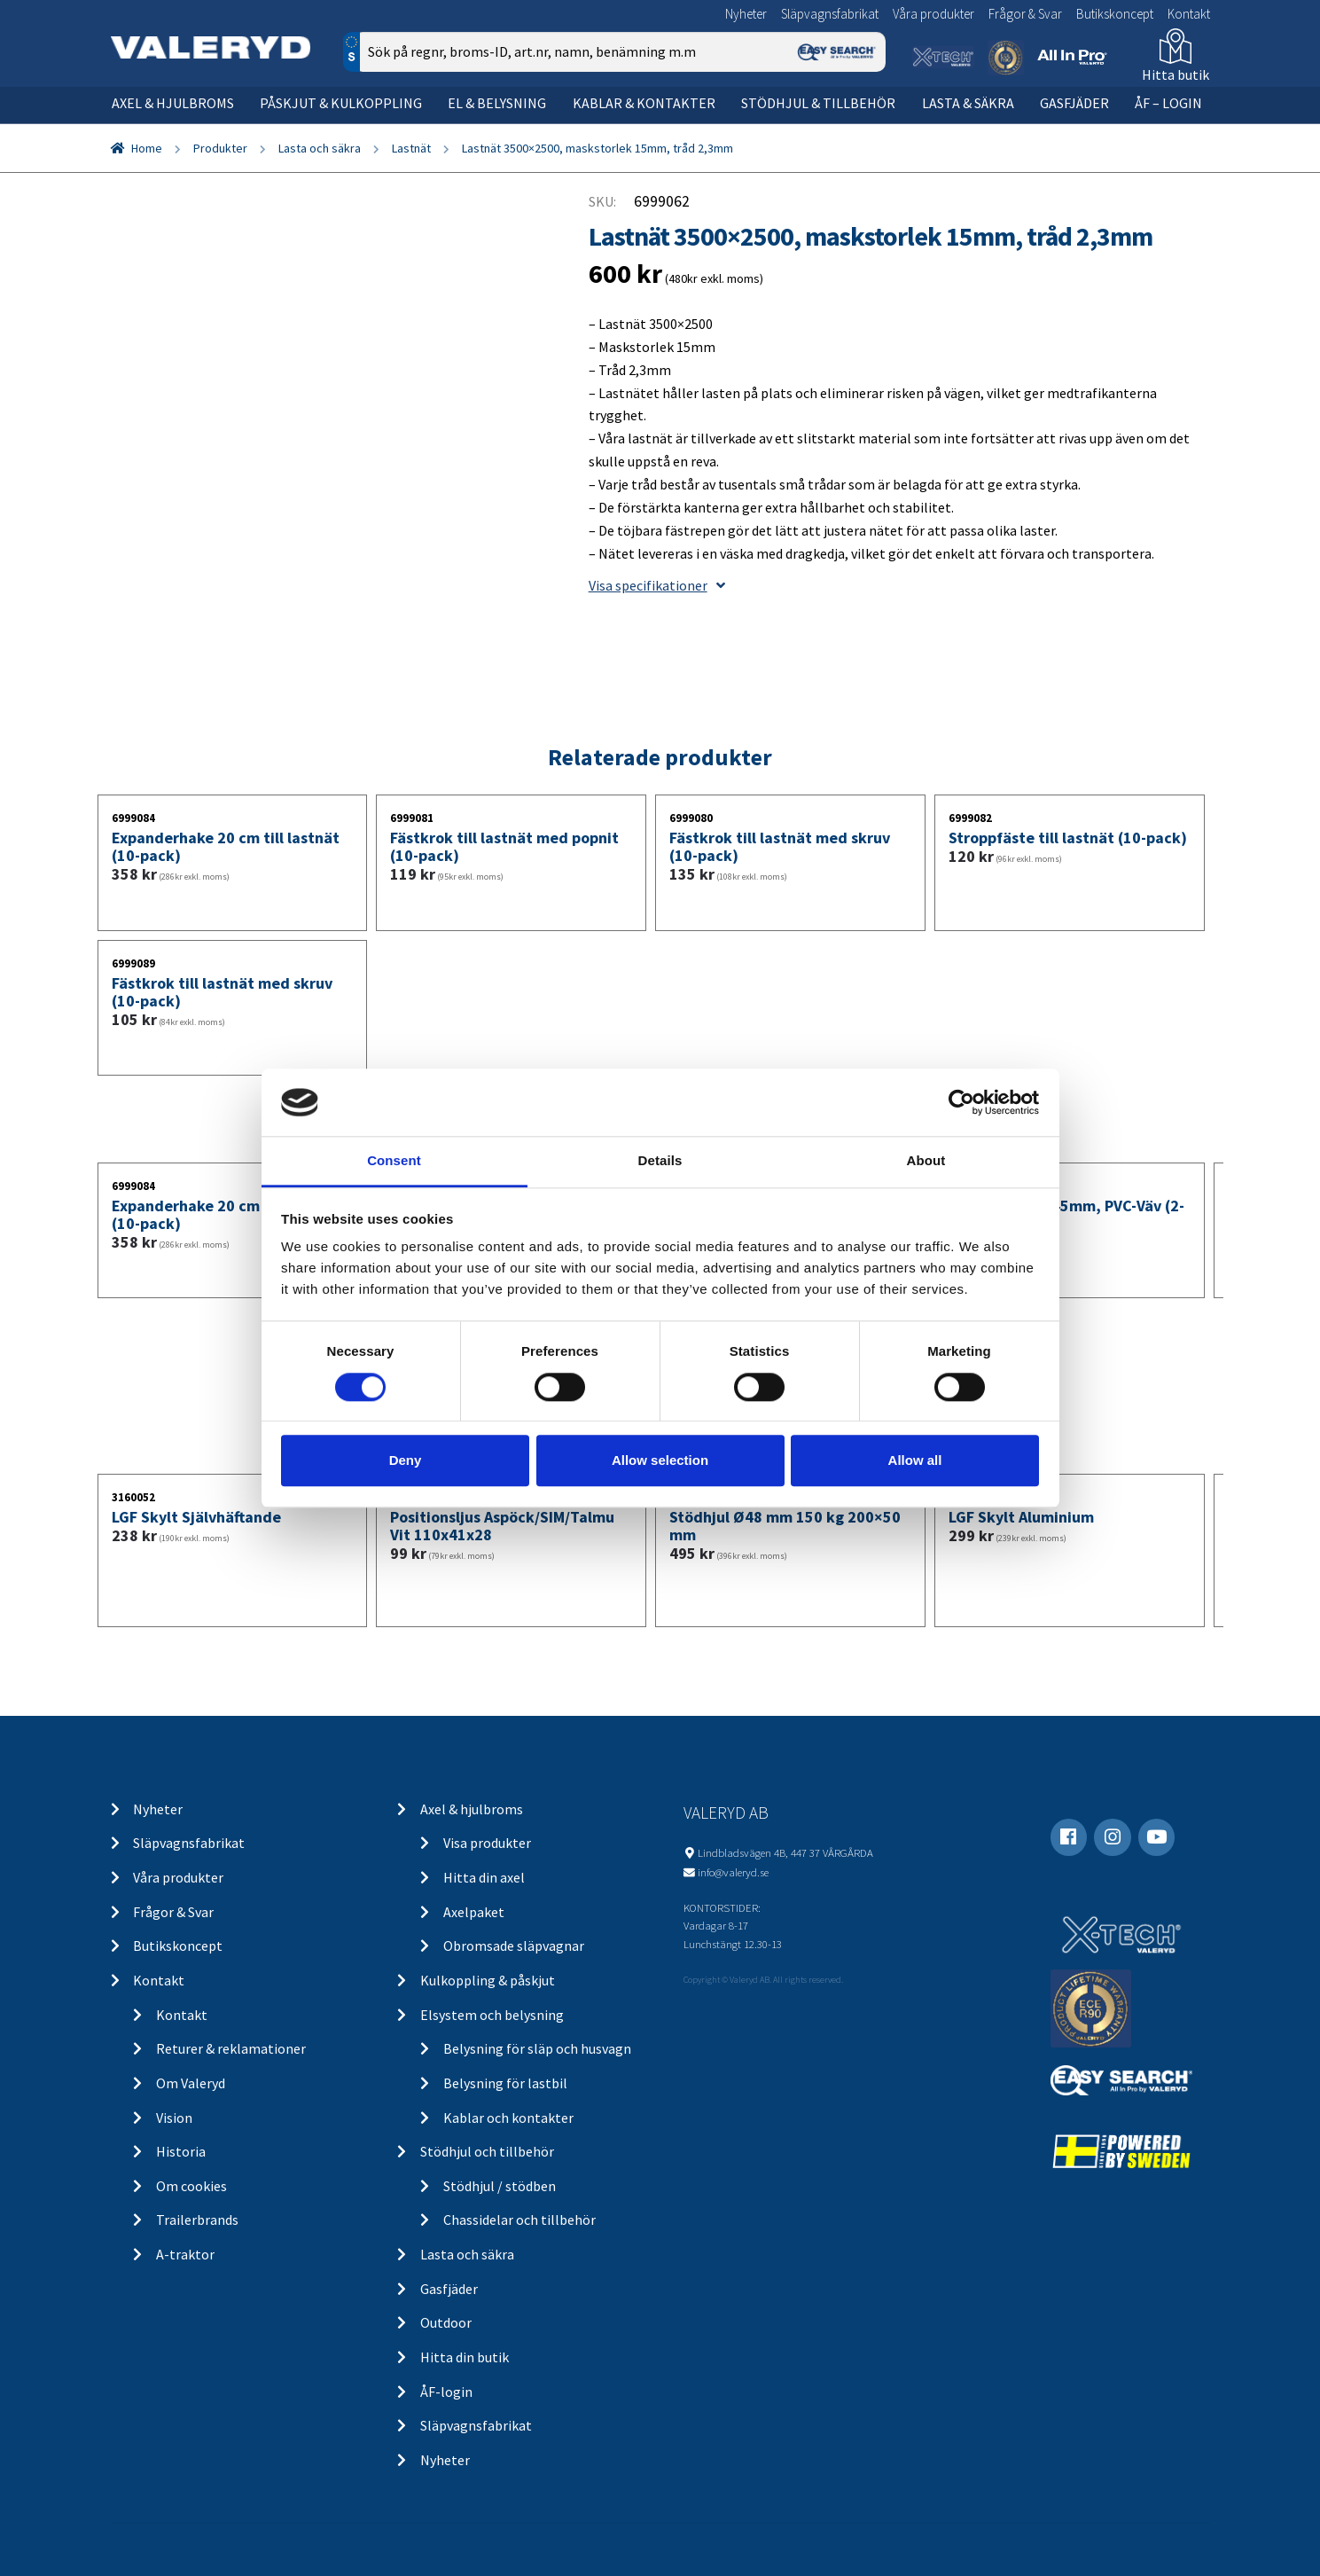  What do you see at coordinates (968, 103) in the screenshot?
I see `Lasta & säkra` at bounding box center [968, 103].